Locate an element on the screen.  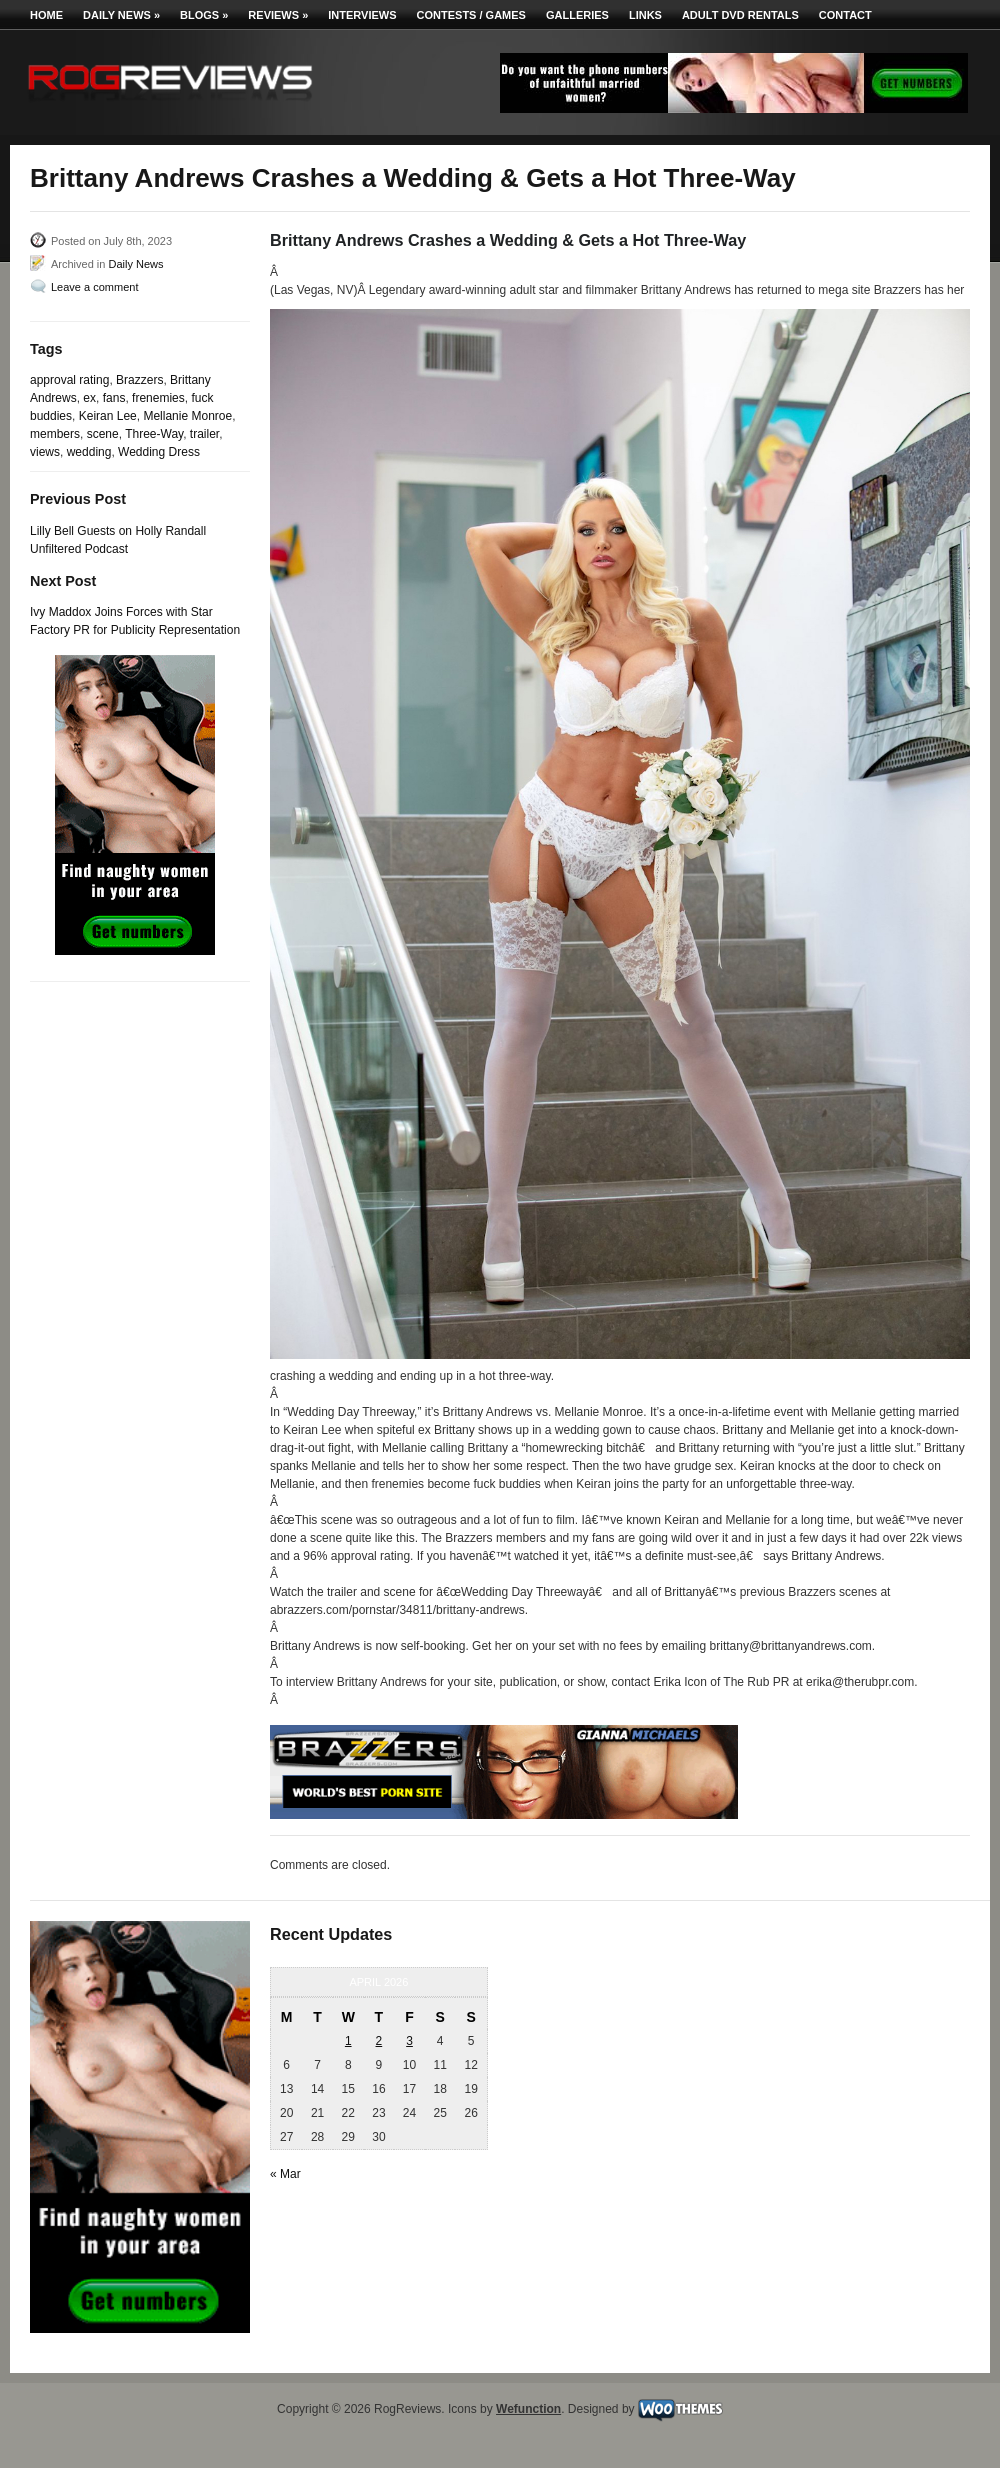
trailer is located at coordinates (204, 434).